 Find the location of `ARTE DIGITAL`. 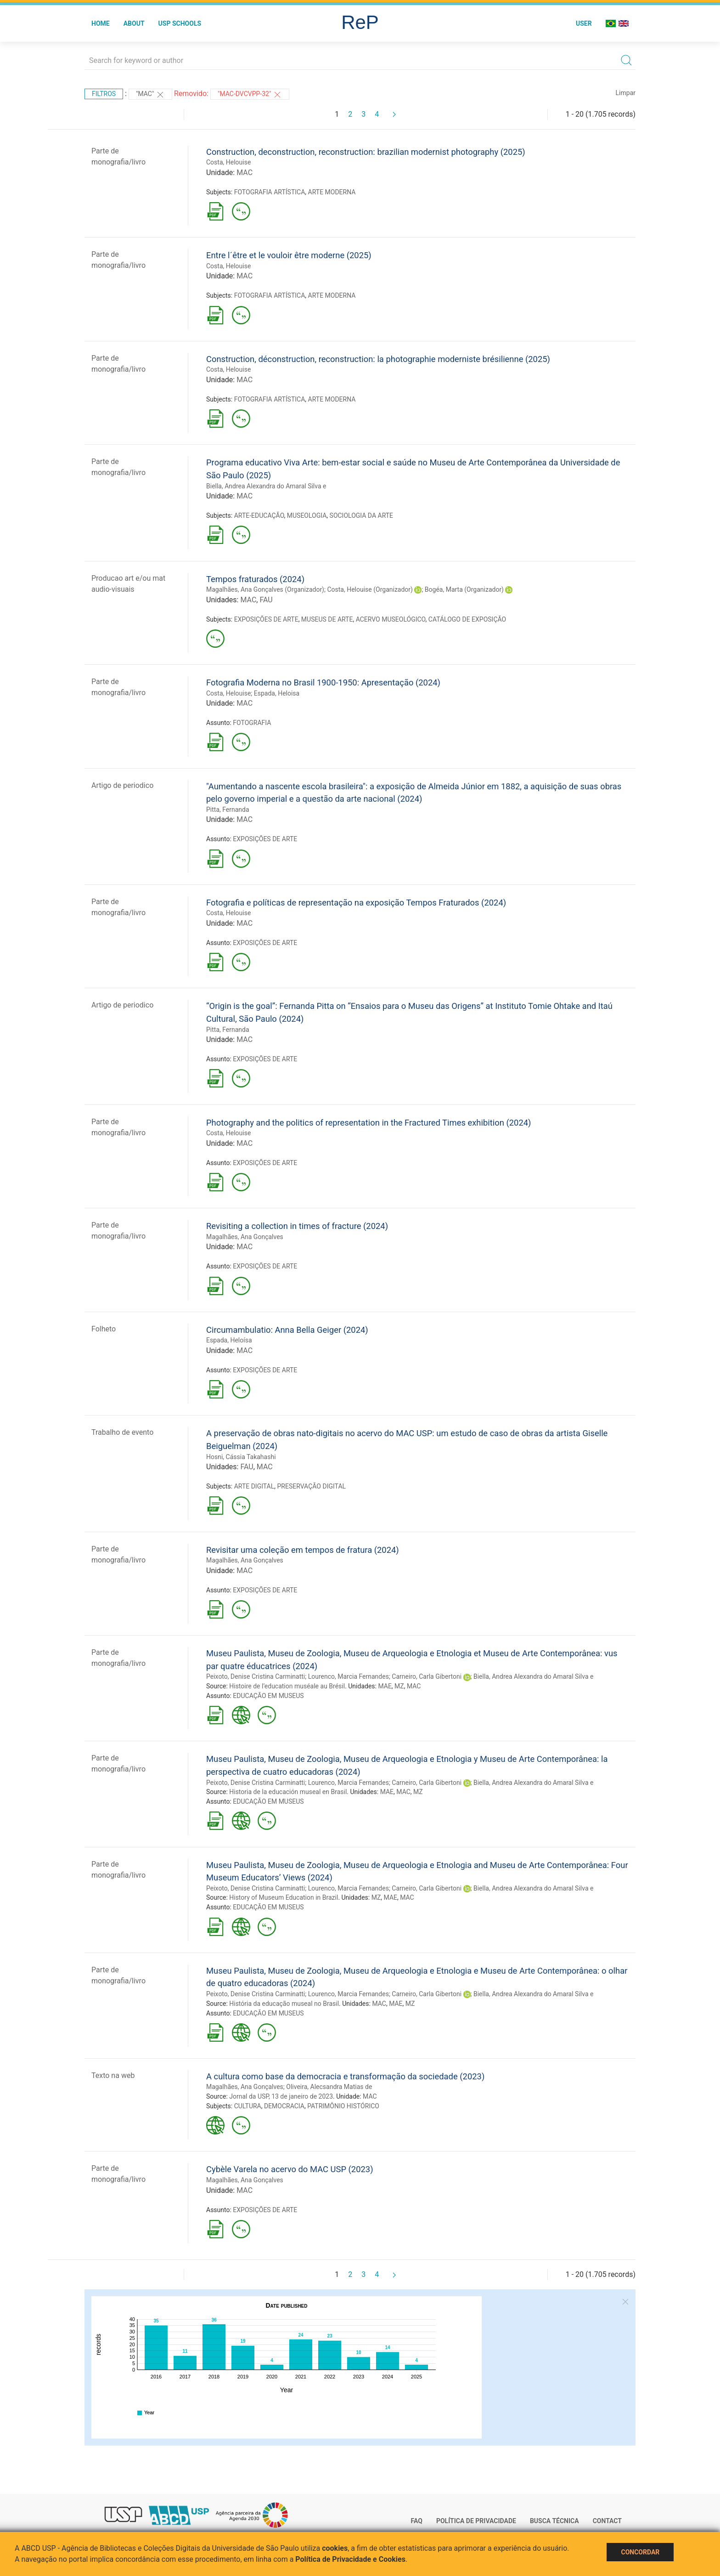

ARTE DIGITAL is located at coordinates (254, 1486).